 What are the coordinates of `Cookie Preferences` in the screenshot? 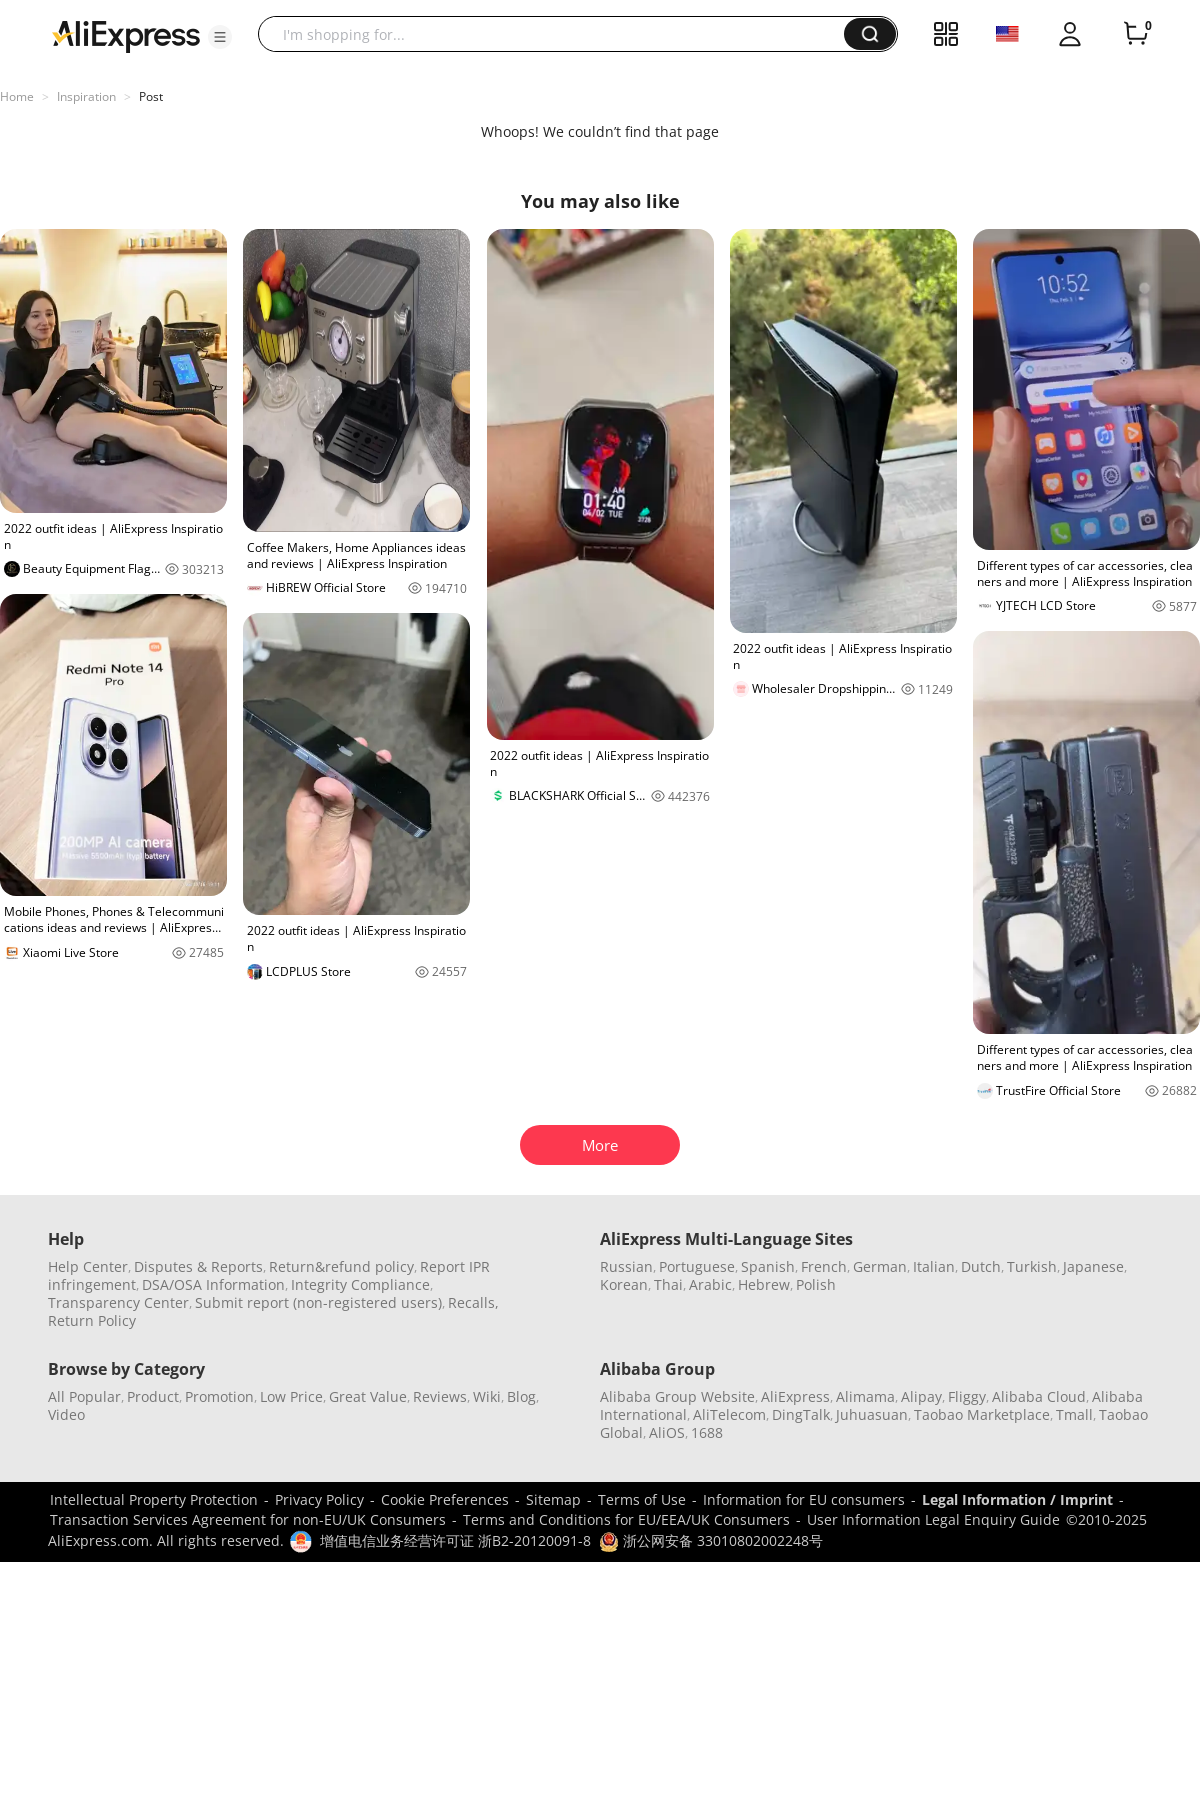 It's located at (445, 1499).